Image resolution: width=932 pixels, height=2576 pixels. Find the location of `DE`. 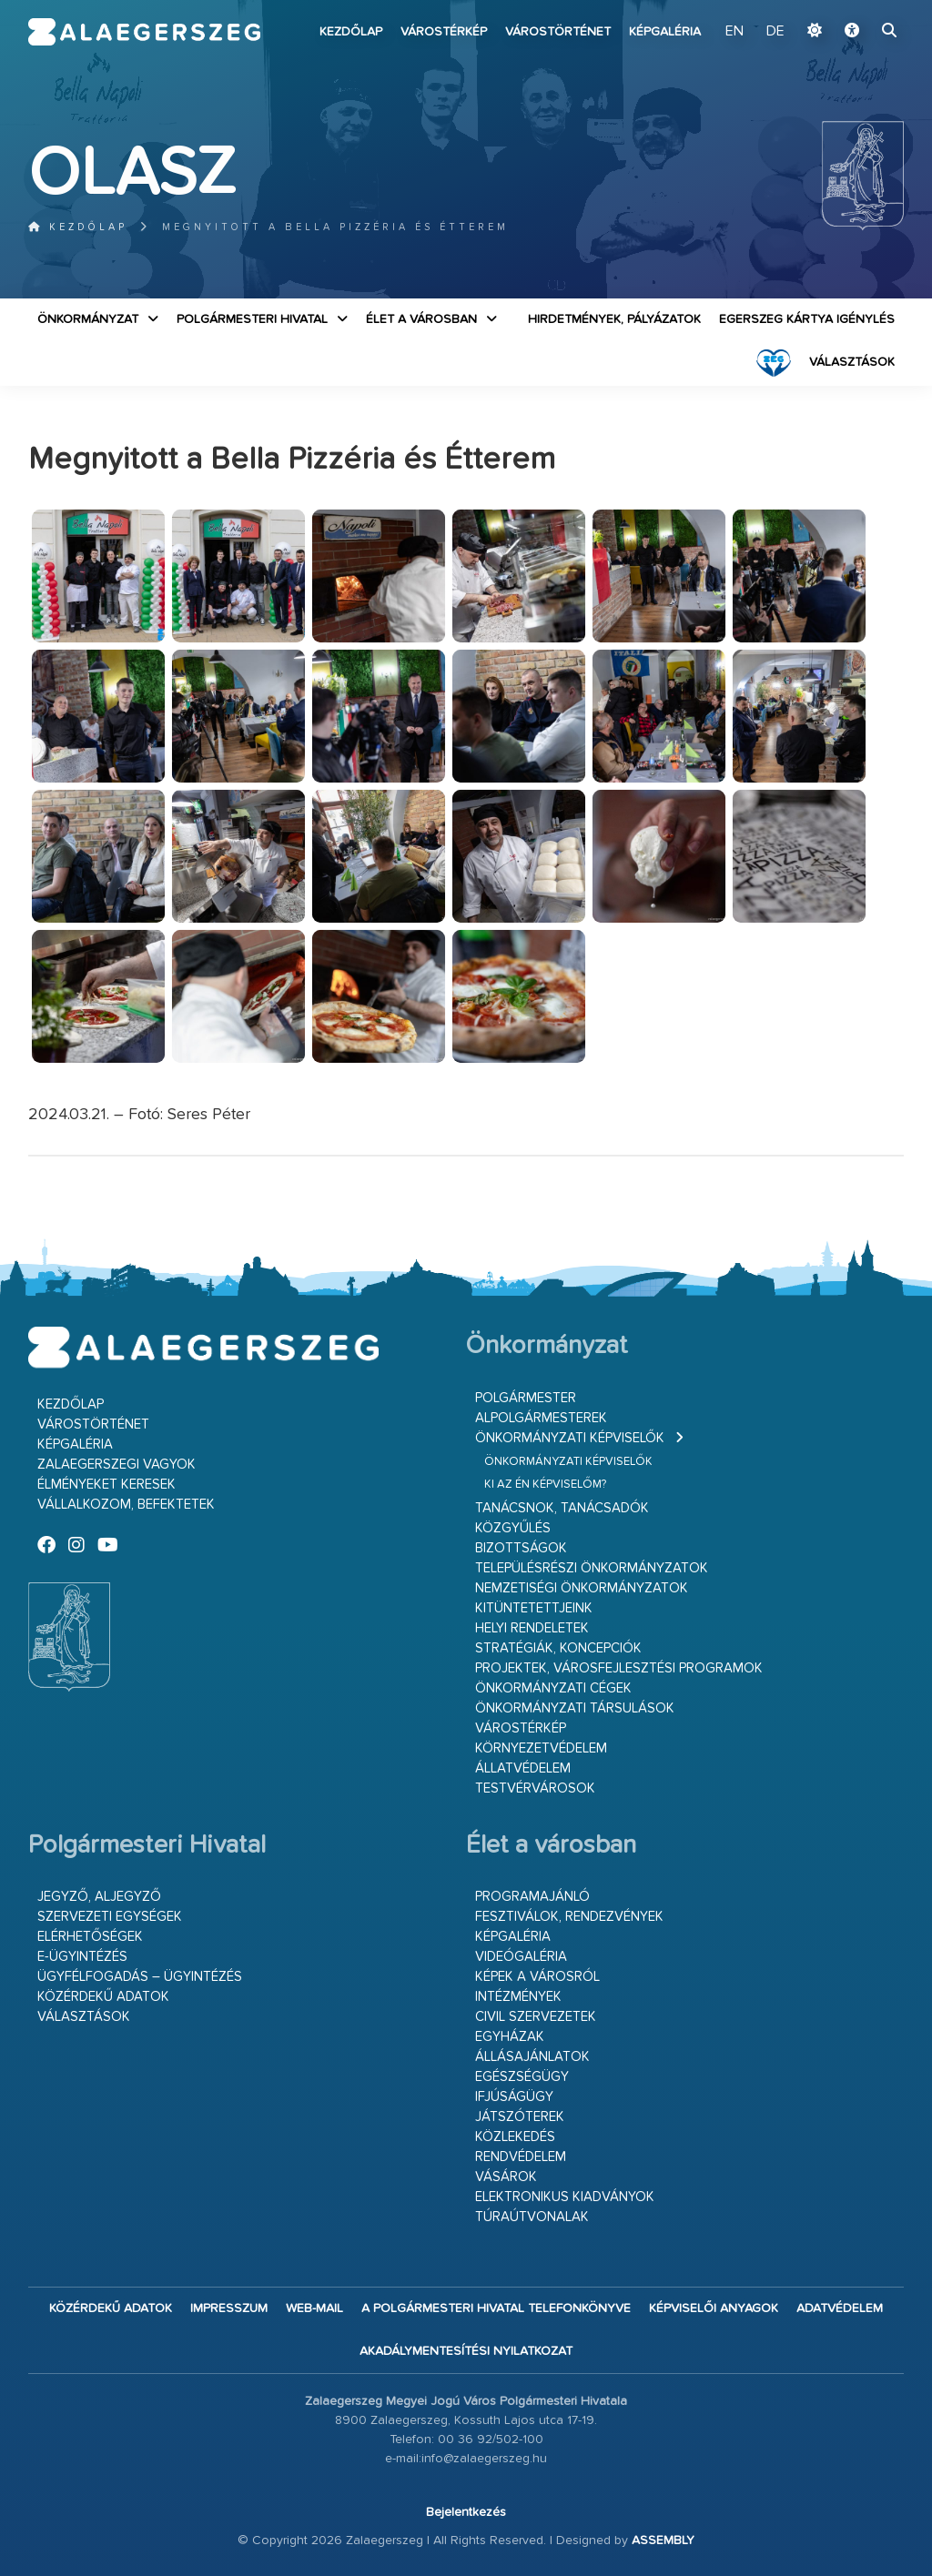

DE is located at coordinates (775, 32).